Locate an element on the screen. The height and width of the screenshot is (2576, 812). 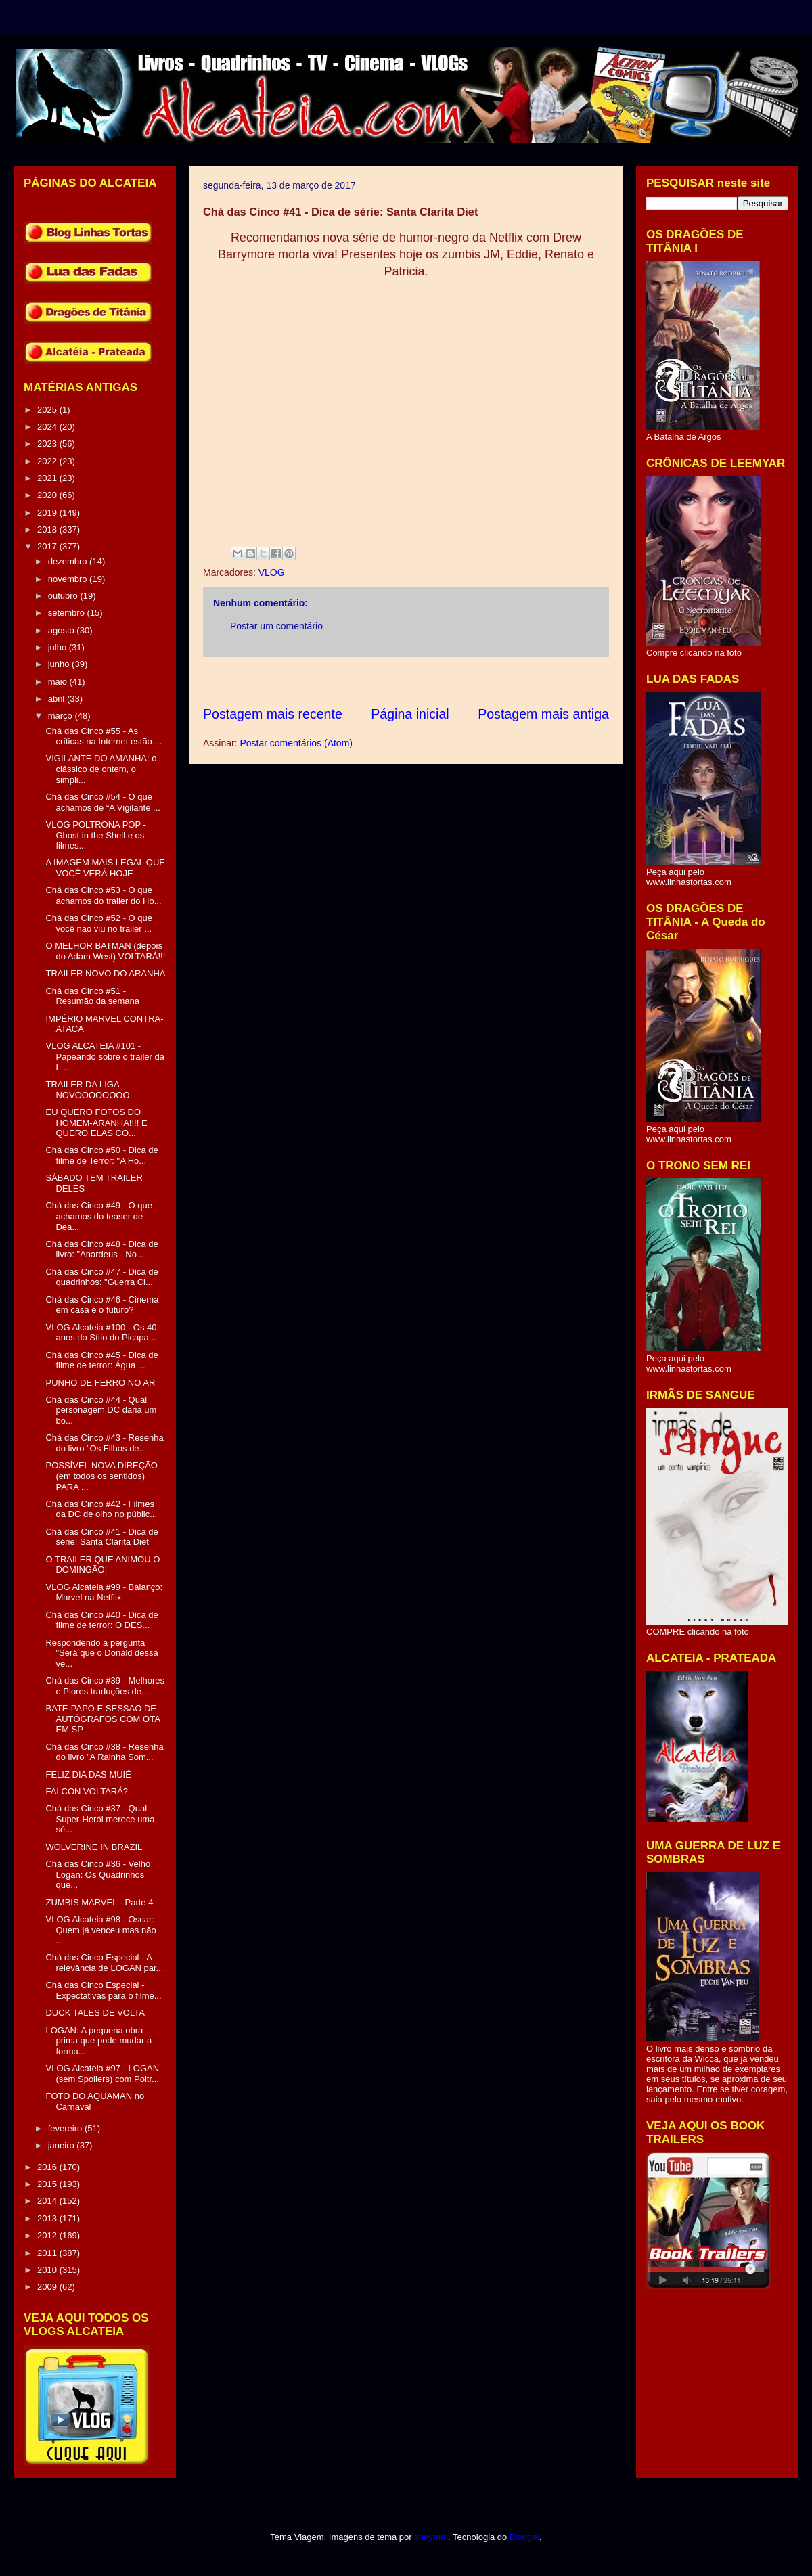
VLOG Alcateia #97 - LOGAN (sem Spoilers) com Poltr... is located at coordinates (102, 2073).